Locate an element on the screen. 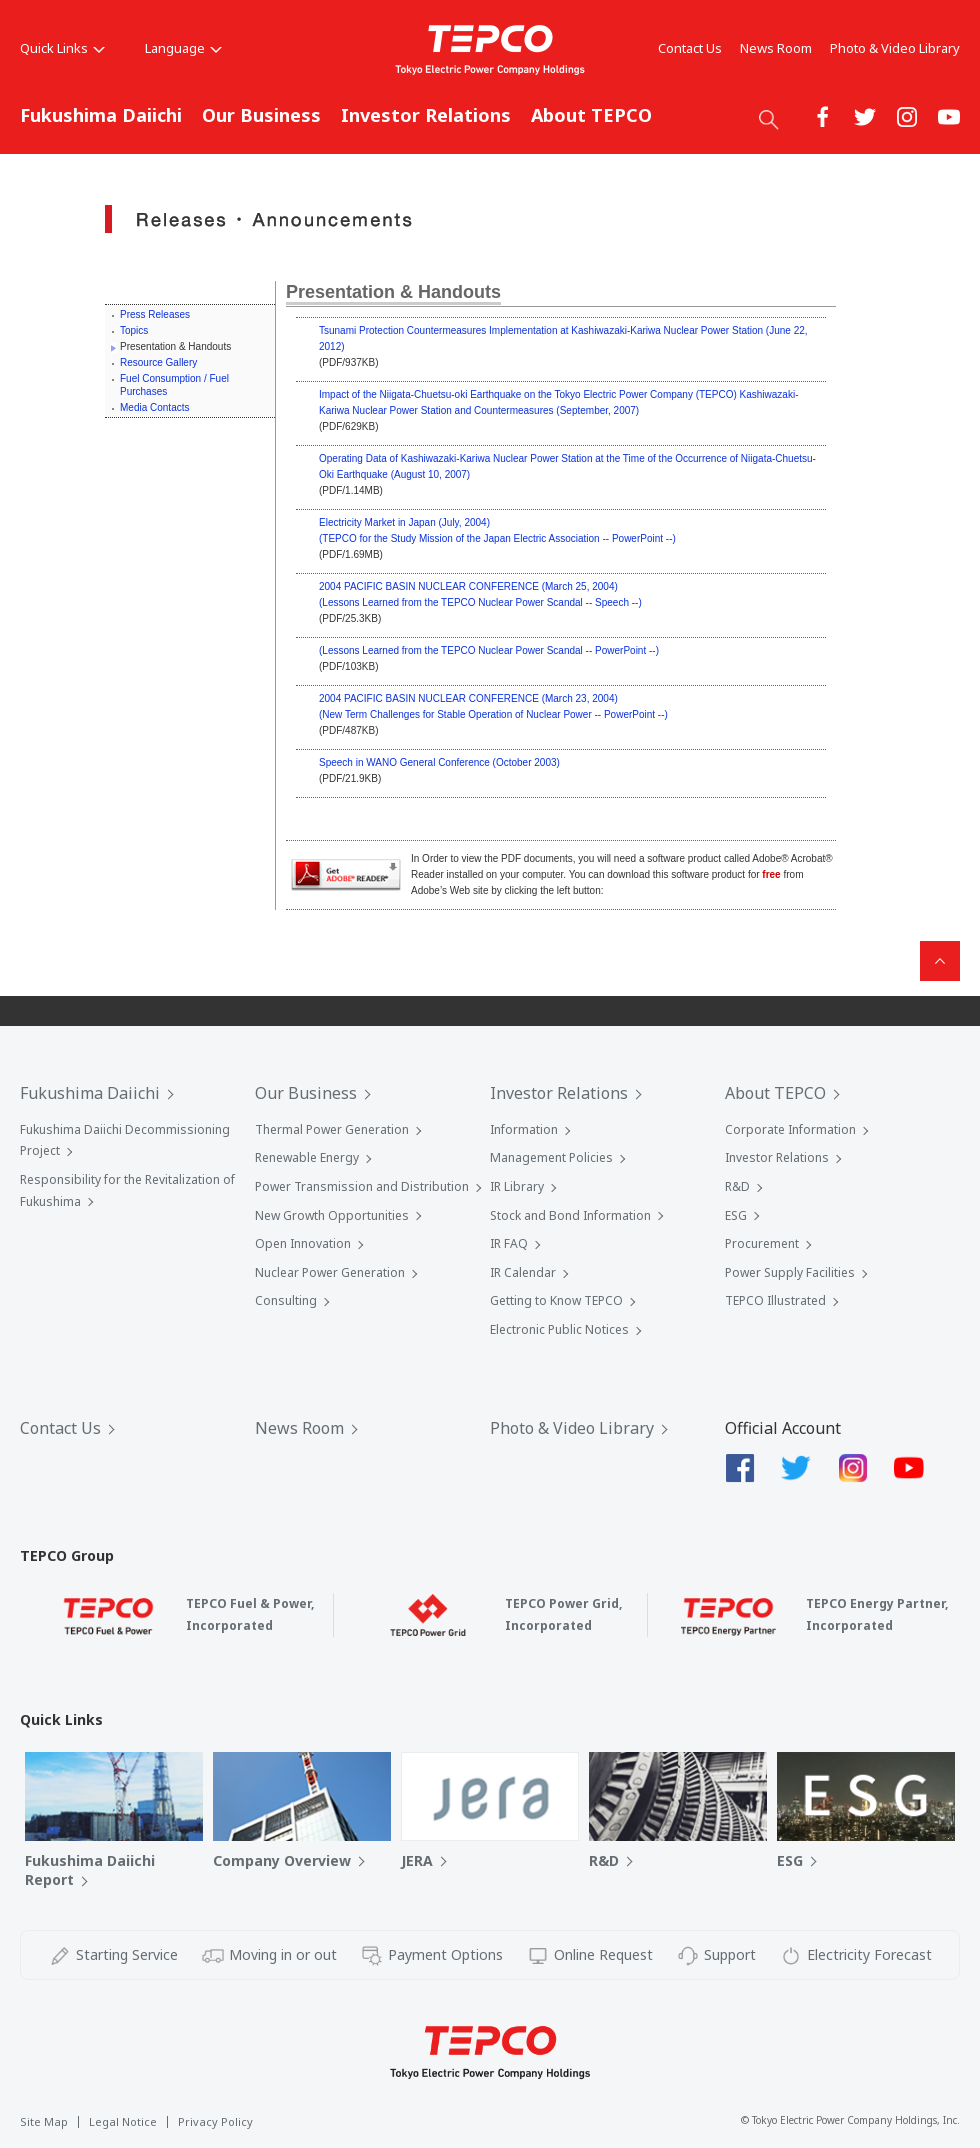 This screenshot has width=980, height=2148. Acrobat® Reader is located at coordinates (346, 875).